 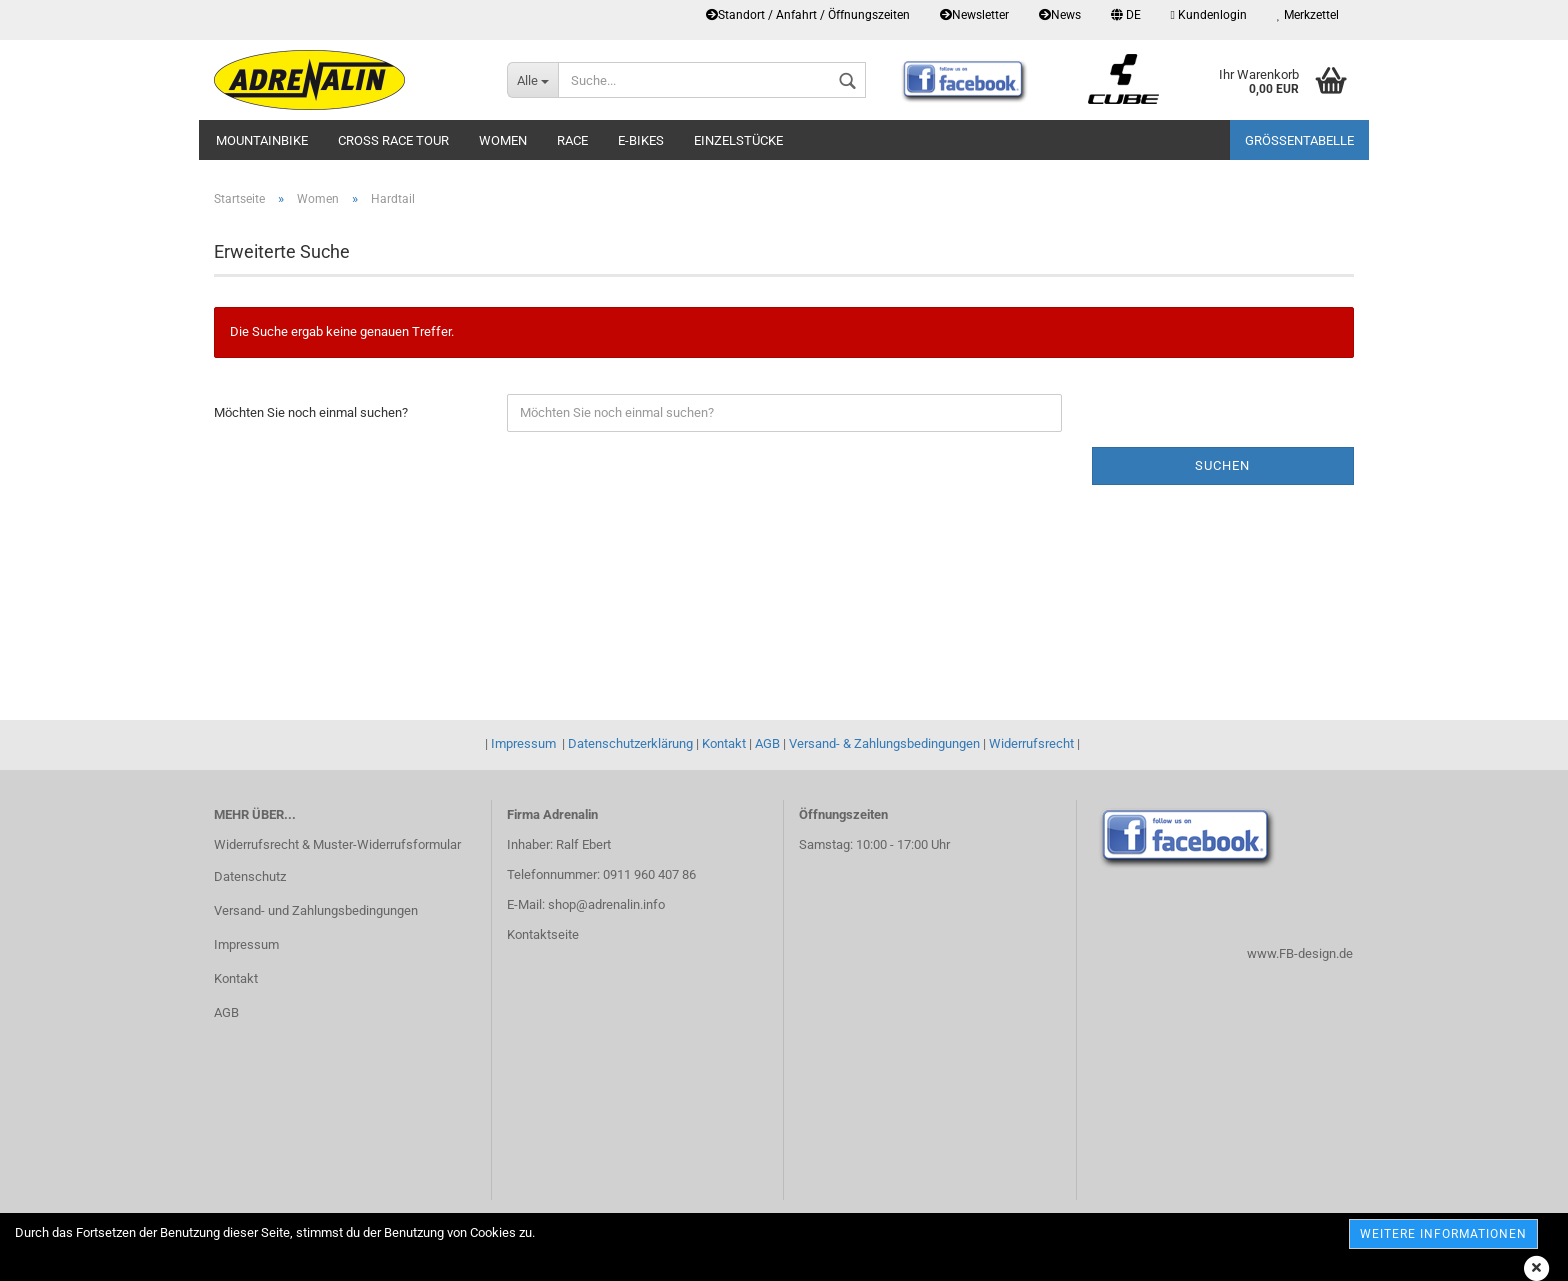 I want to click on Kontakt, so click(x=724, y=743).